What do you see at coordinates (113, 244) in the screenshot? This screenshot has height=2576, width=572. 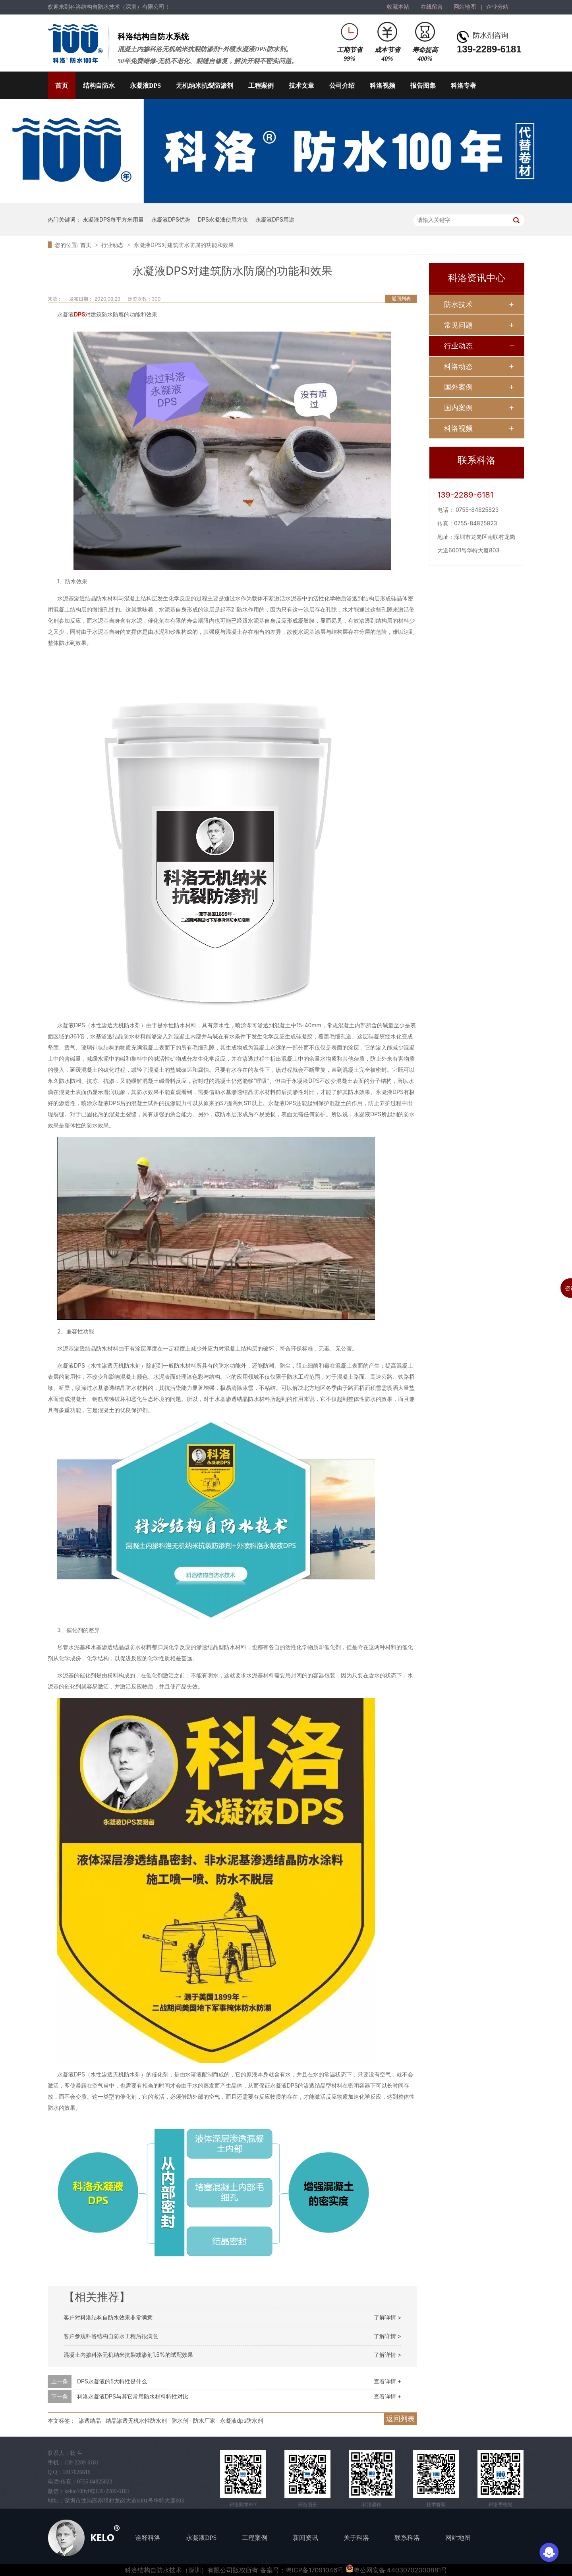 I see `行业动态` at bounding box center [113, 244].